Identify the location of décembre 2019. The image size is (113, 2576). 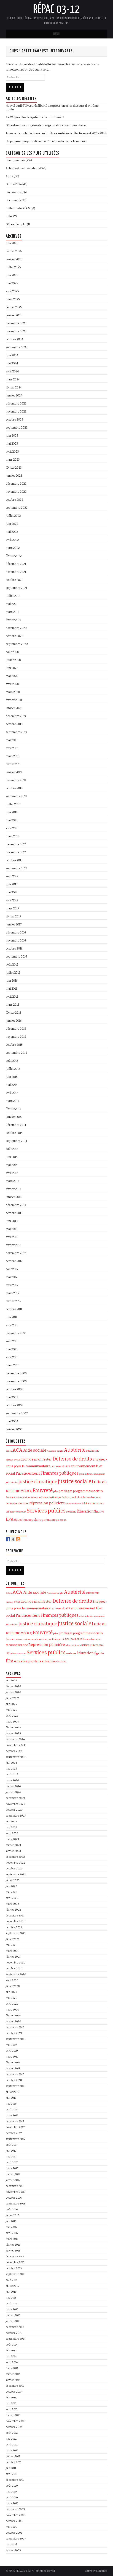
(16, 716).